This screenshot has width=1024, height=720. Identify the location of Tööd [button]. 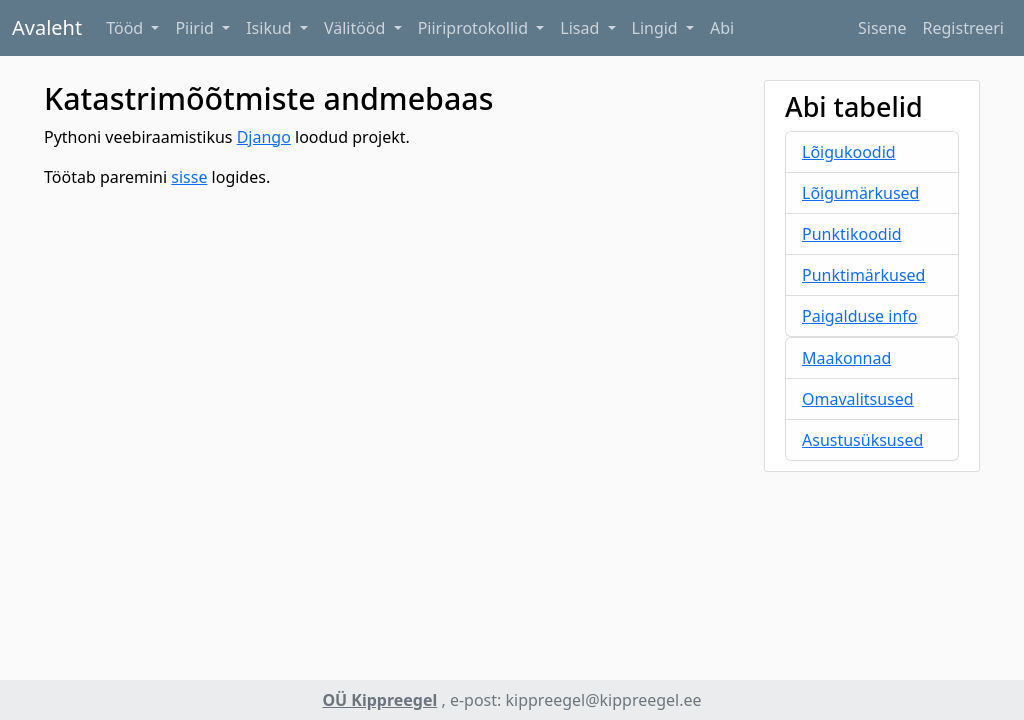
(126, 28).